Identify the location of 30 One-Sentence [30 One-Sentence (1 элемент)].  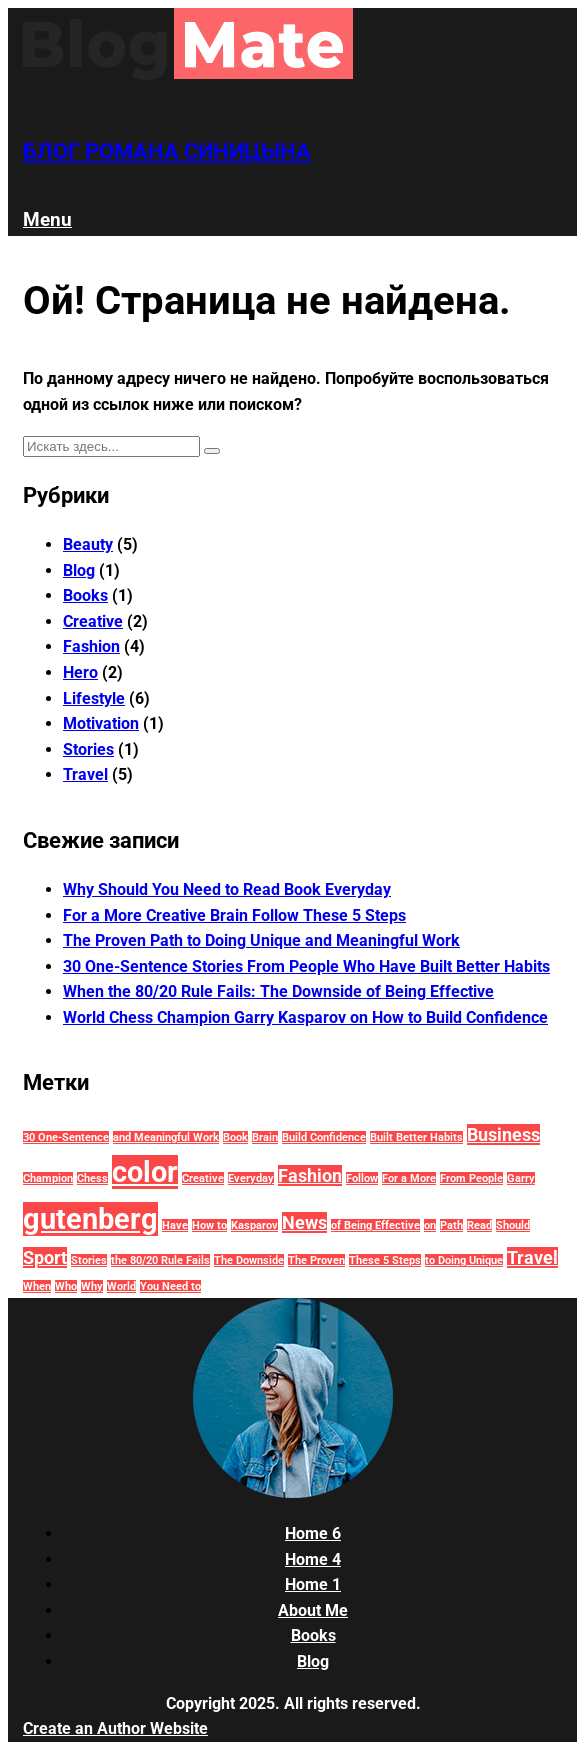
(66, 1137).